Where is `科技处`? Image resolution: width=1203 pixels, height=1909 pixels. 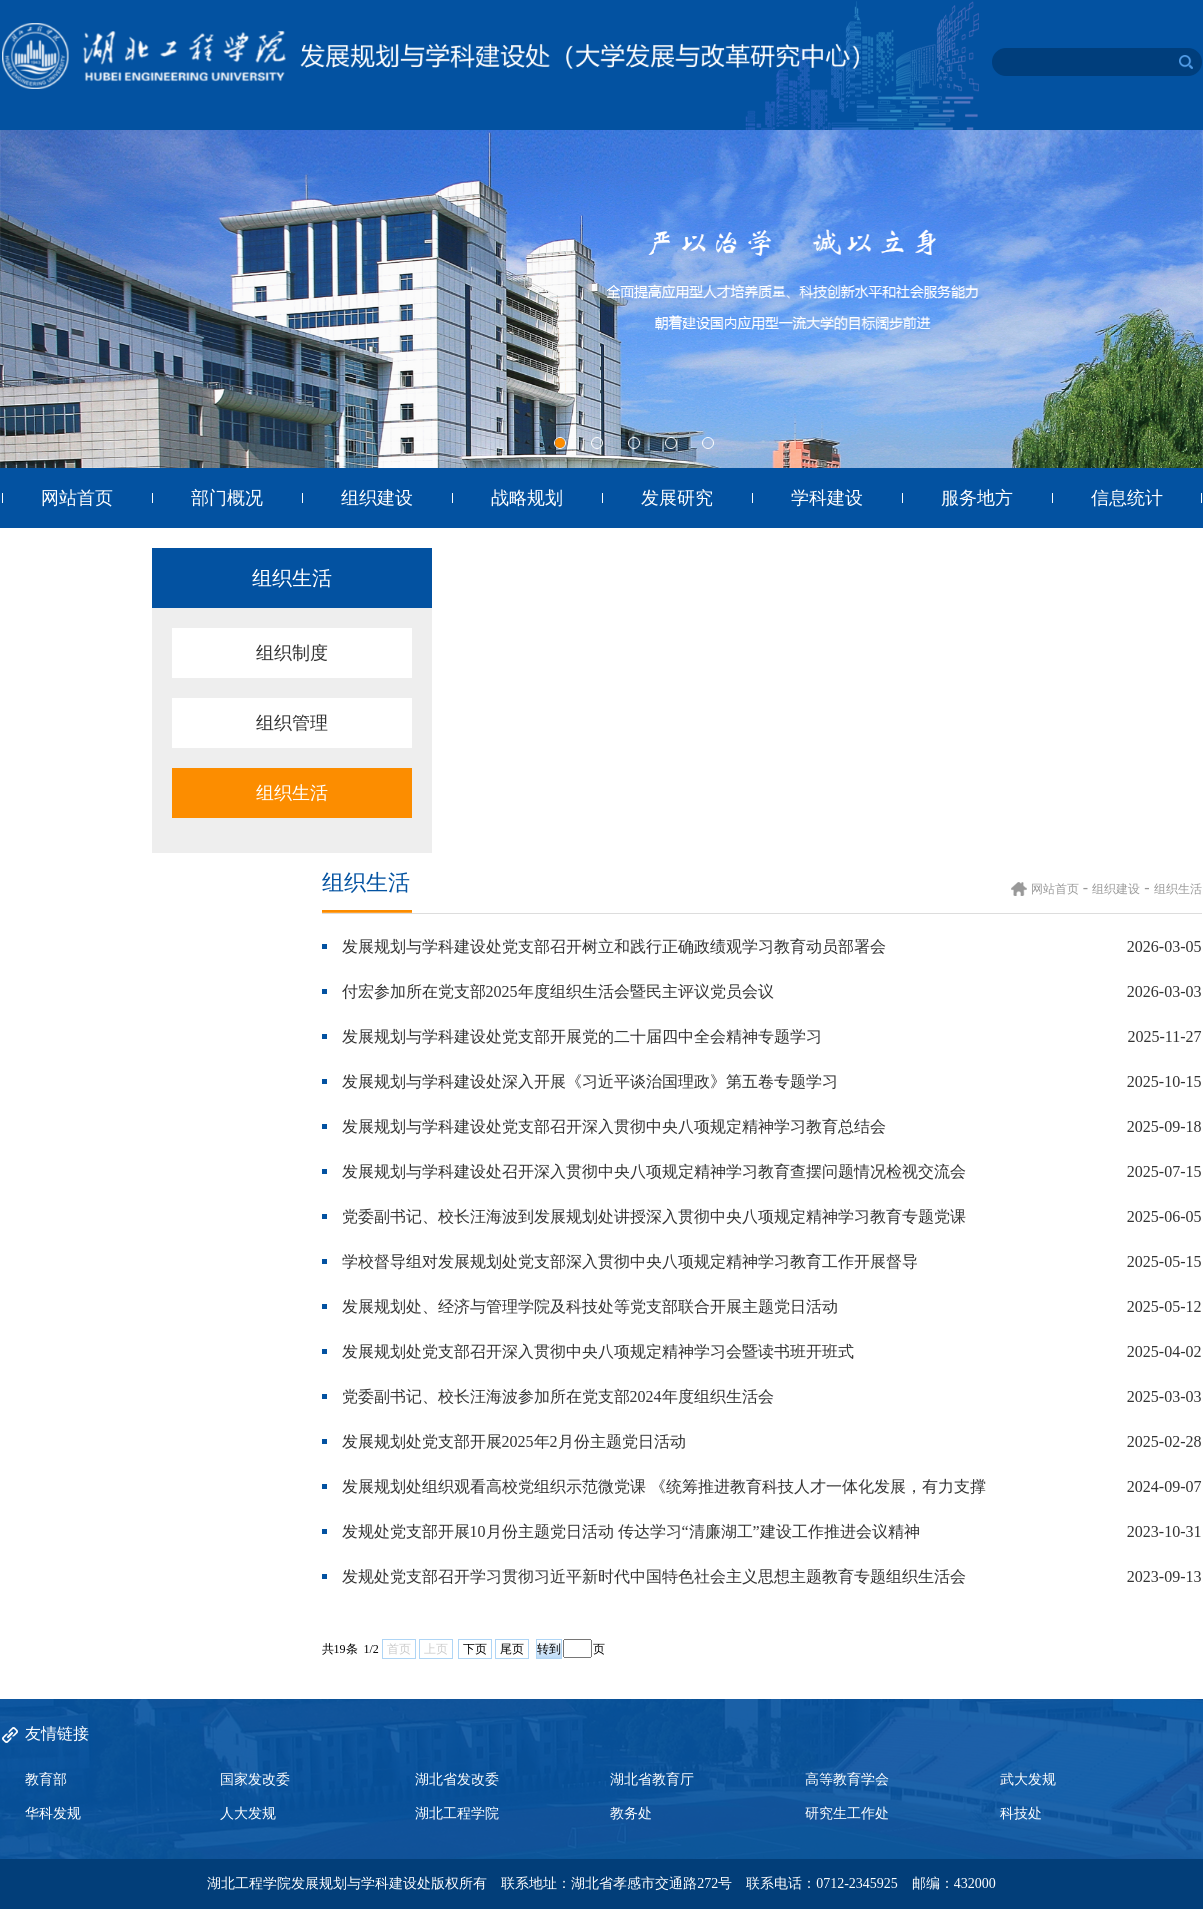 科技处 is located at coordinates (1021, 1813).